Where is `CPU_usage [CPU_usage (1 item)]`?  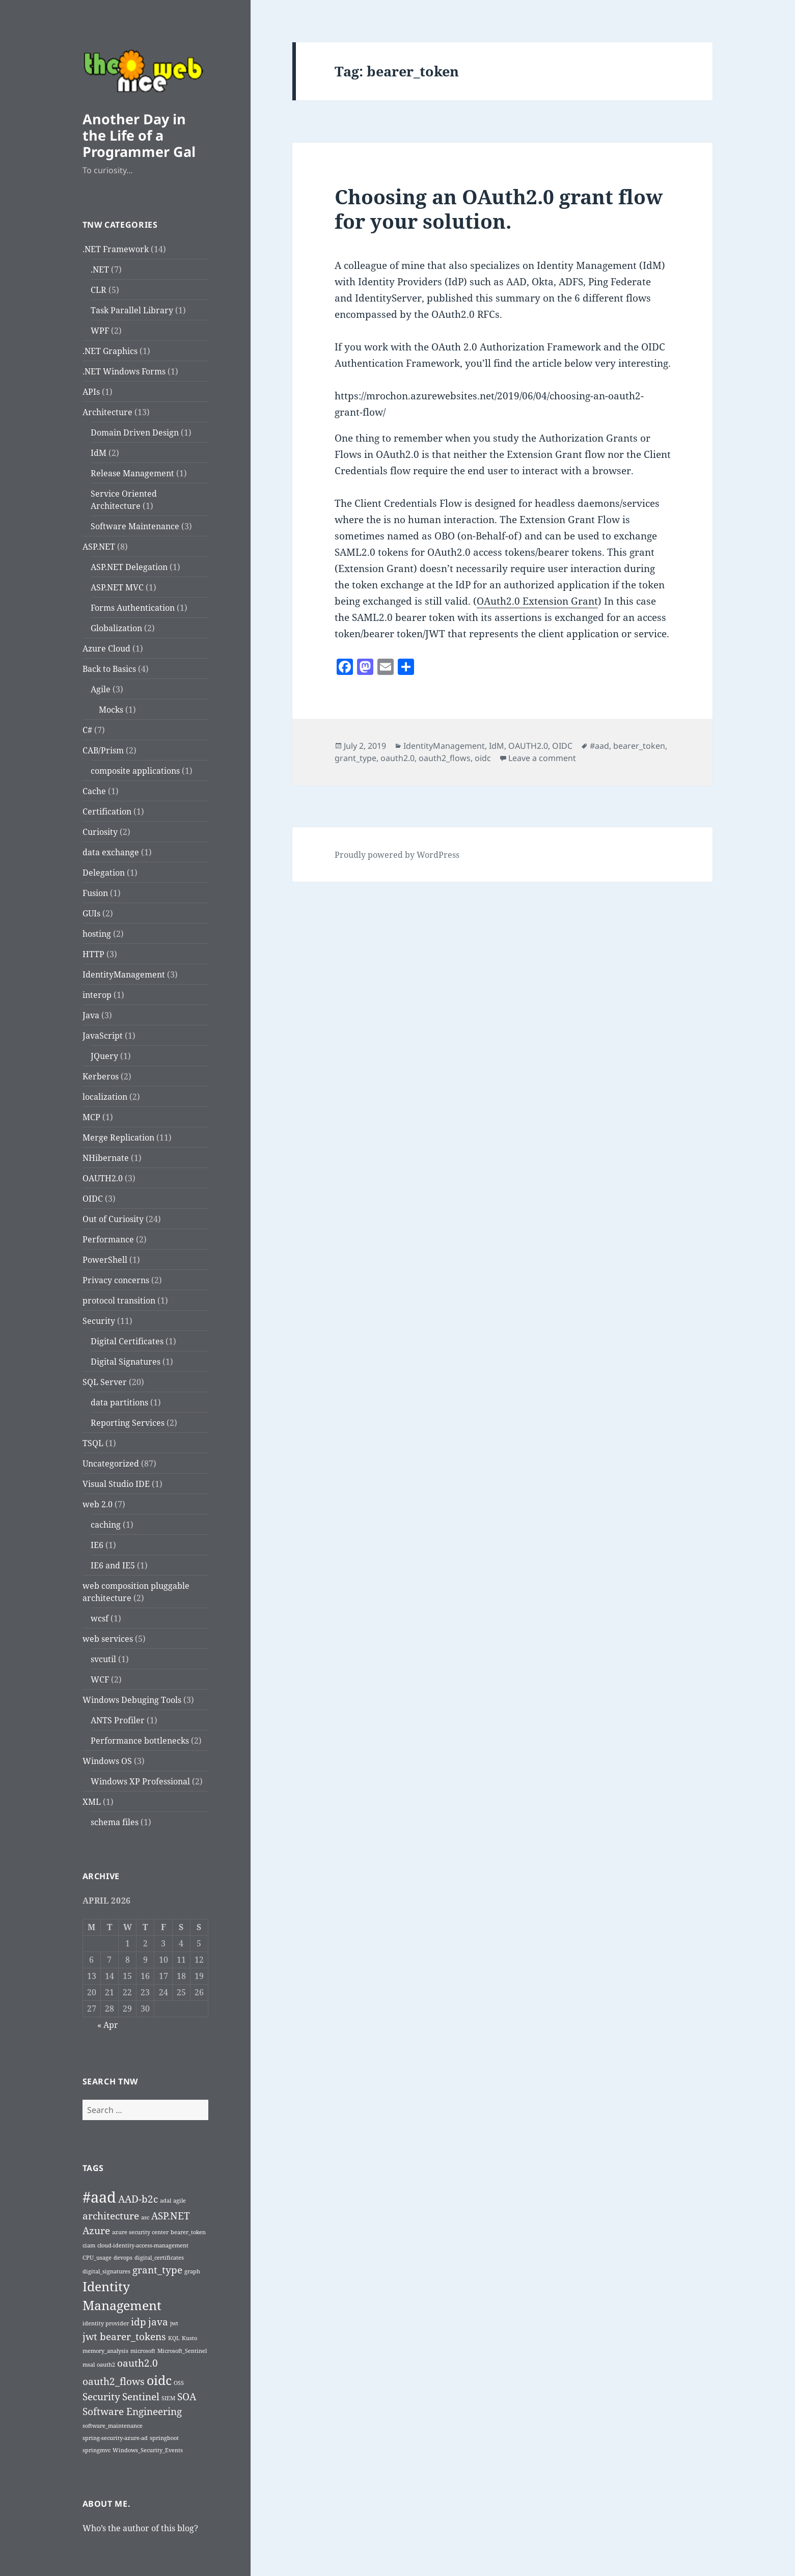
CPU_usage [CPU_usage (1 item)] is located at coordinates (97, 2257).